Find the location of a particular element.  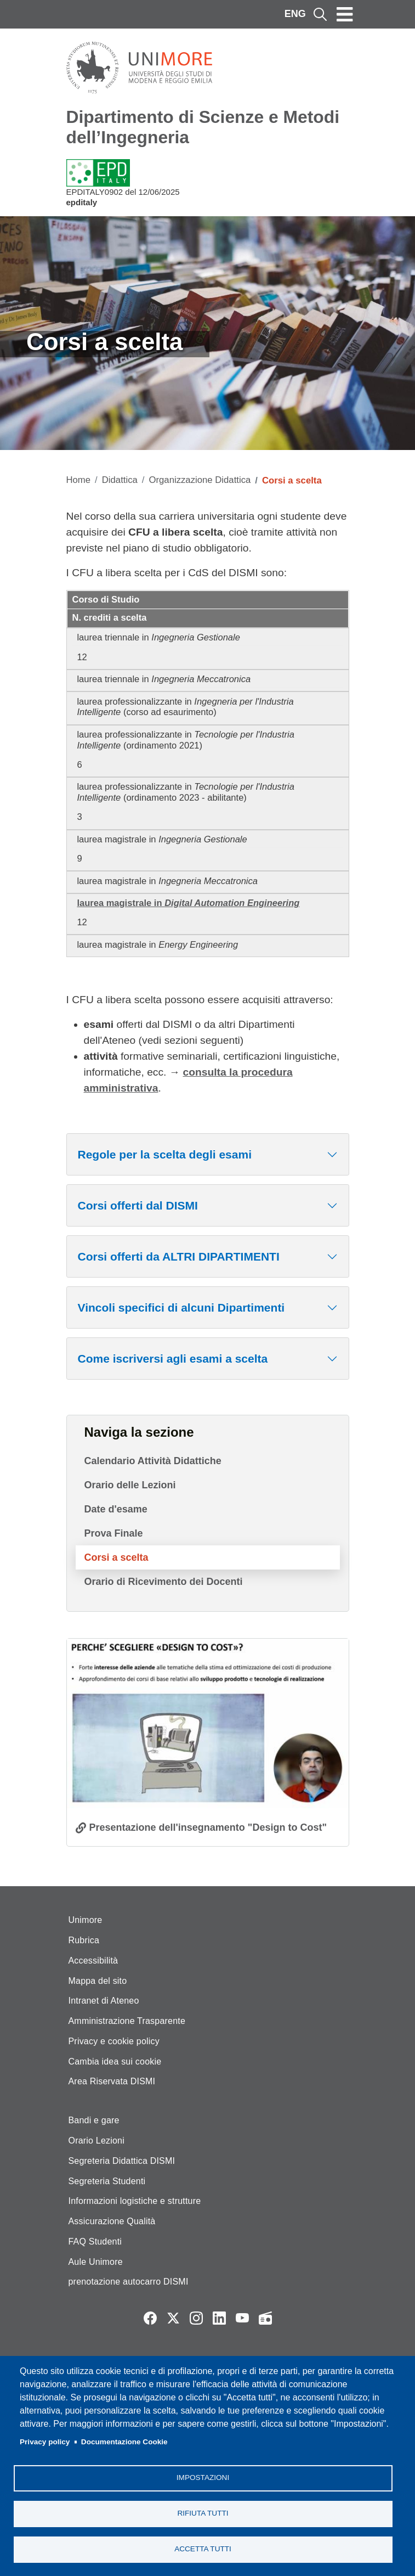

Aule Unimore is located at coordinates (96, 2261).